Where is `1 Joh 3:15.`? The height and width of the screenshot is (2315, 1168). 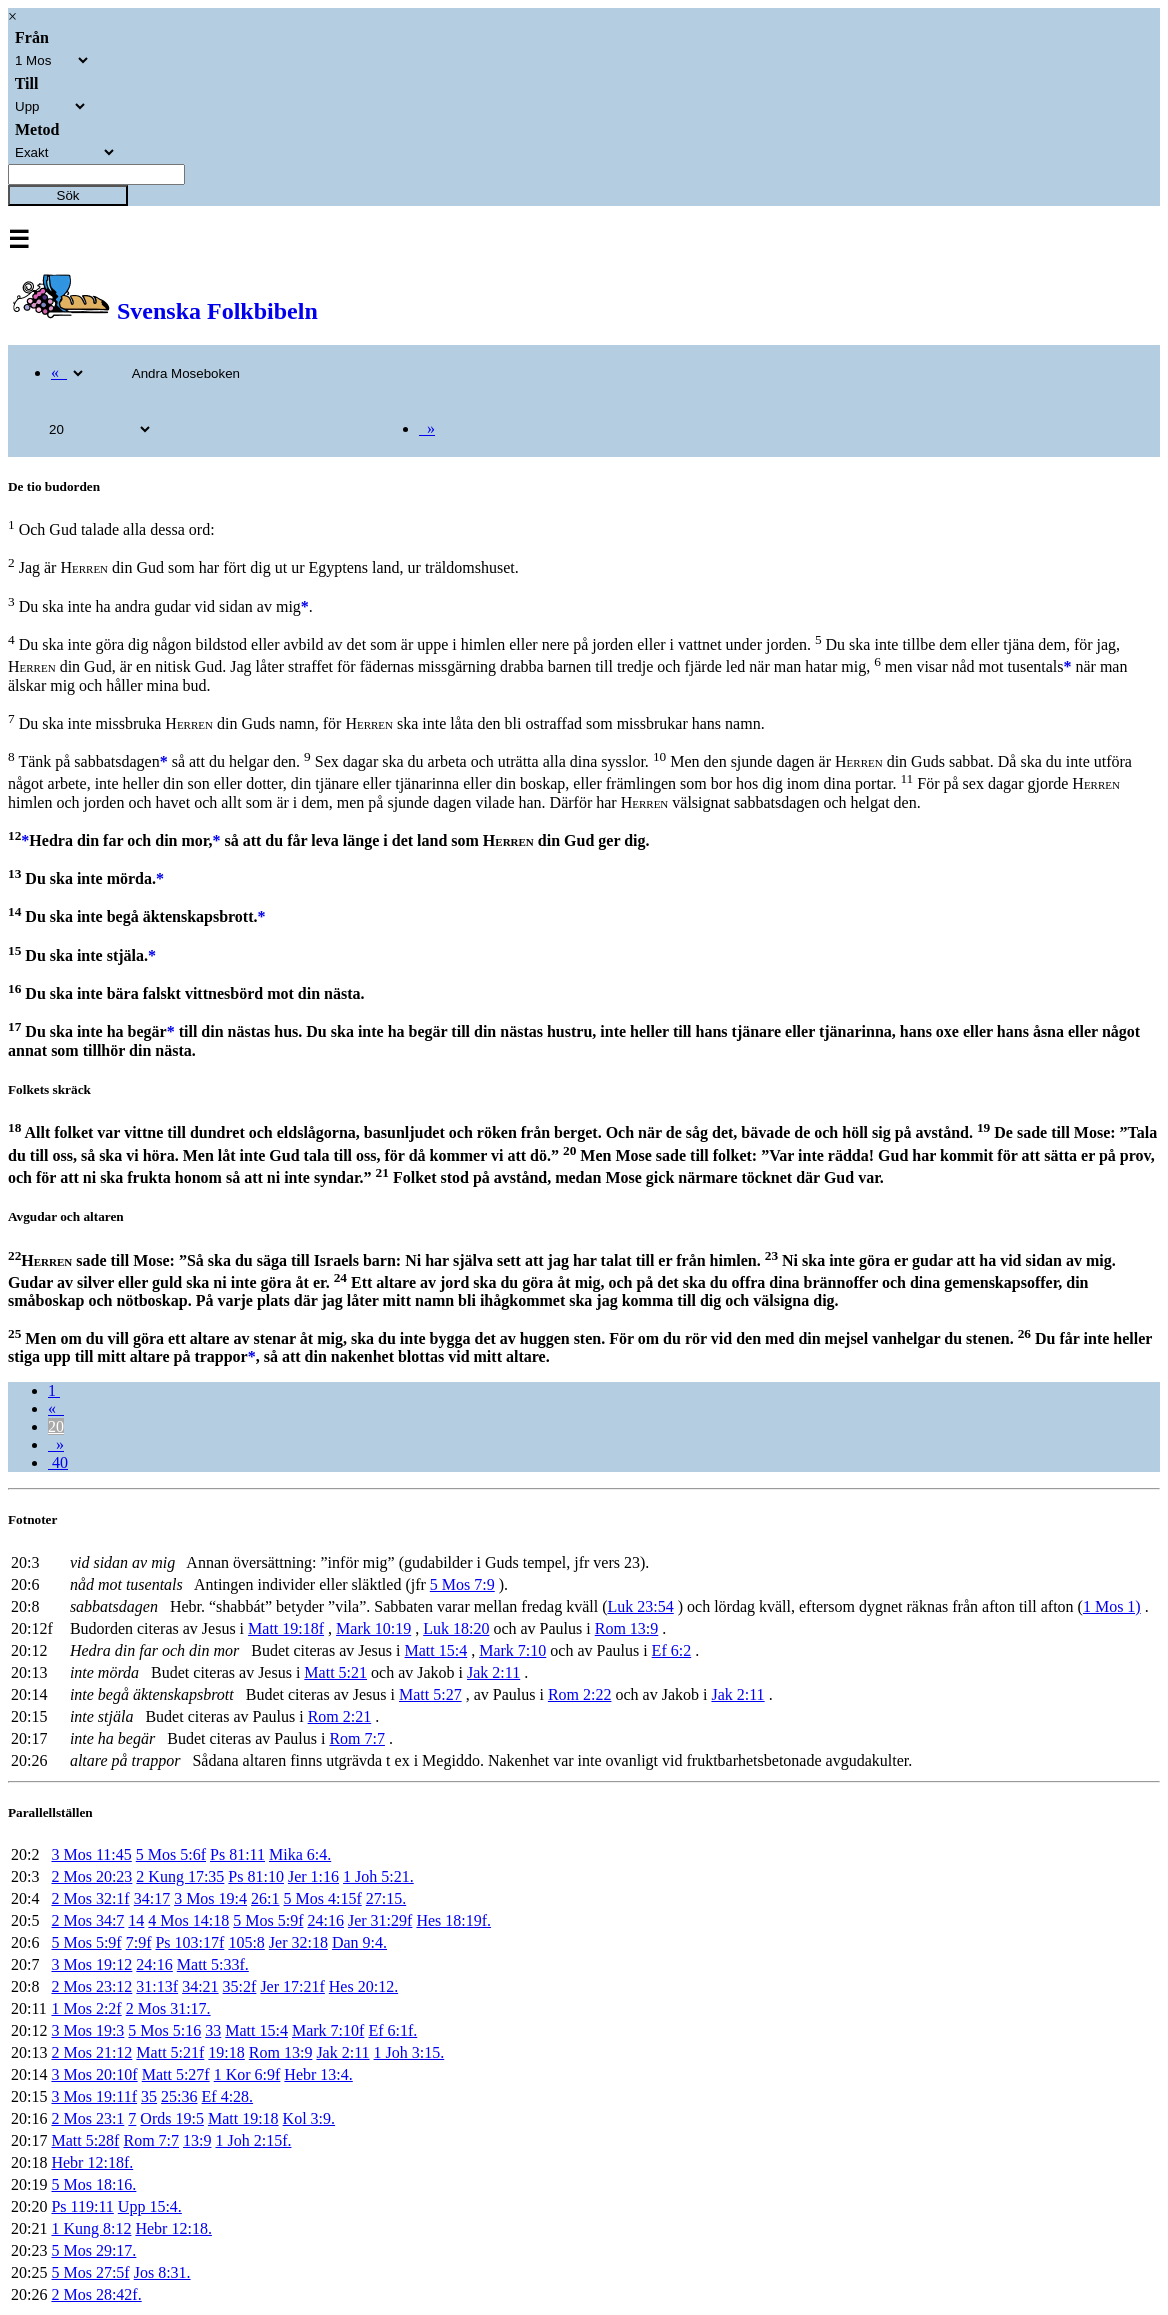 1 Joh 3:15. is located at coordinates (409, 2052).